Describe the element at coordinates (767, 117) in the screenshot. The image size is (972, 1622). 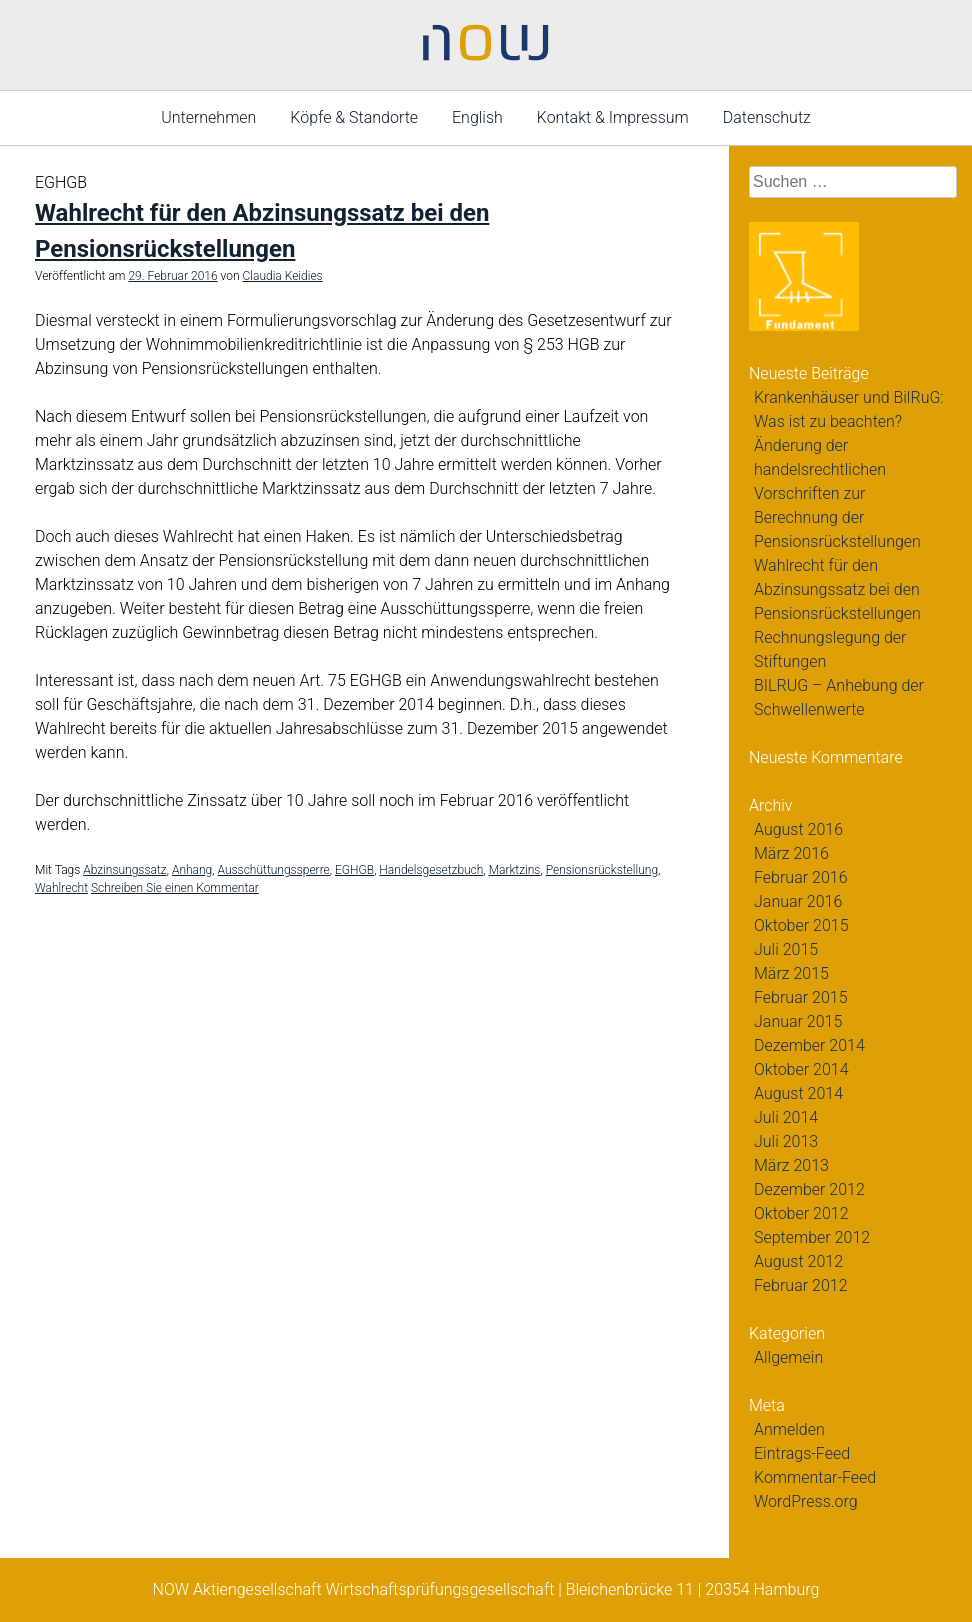
I see `Datenschutz` at that location.